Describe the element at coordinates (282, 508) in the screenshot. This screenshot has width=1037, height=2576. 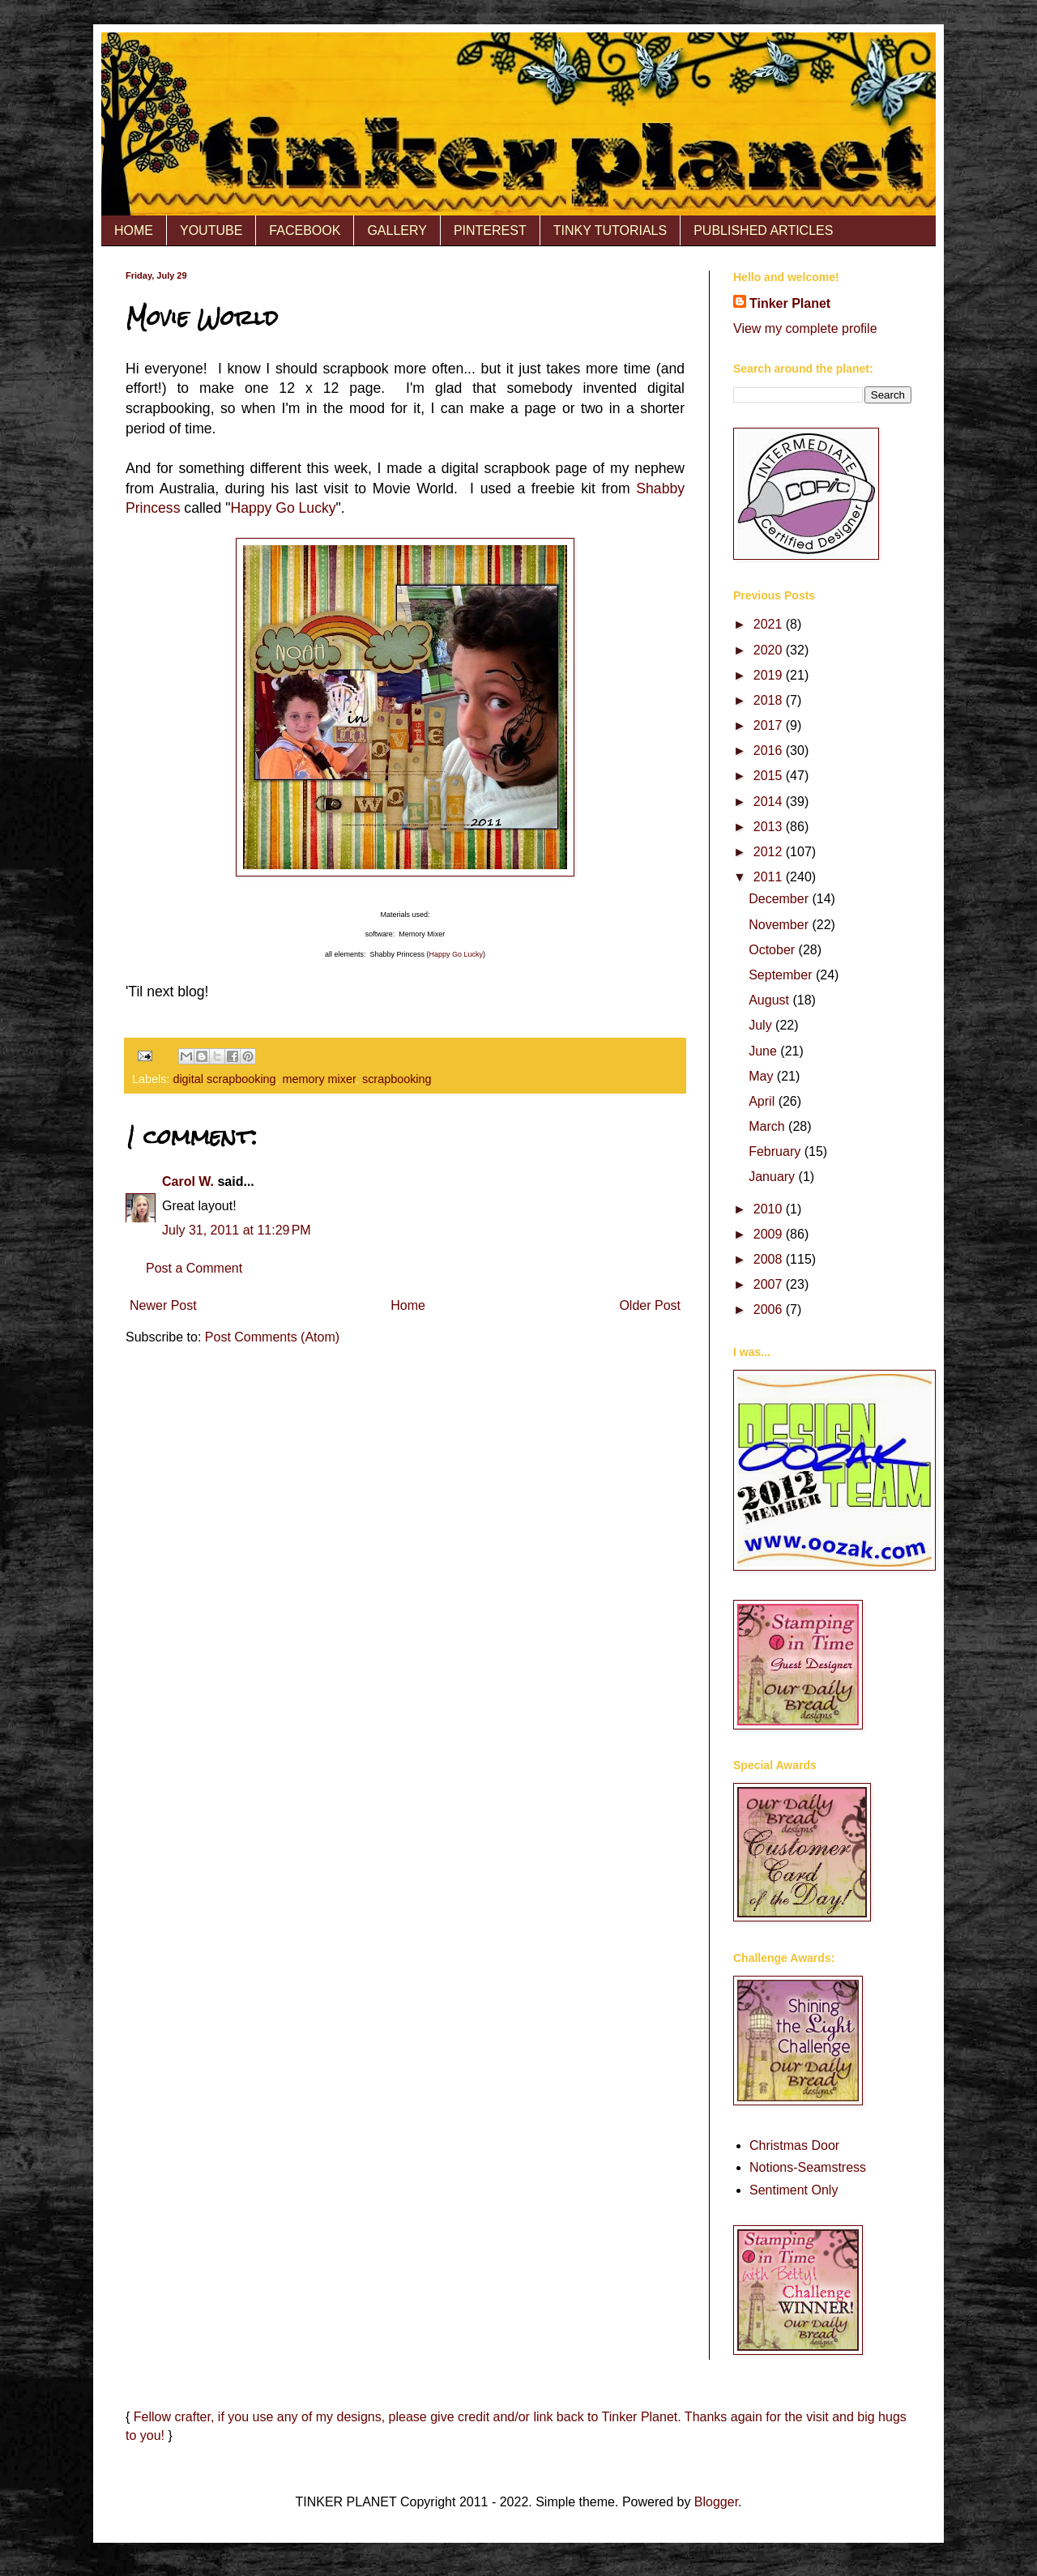
I see `Happy Go Lucky` at that location.